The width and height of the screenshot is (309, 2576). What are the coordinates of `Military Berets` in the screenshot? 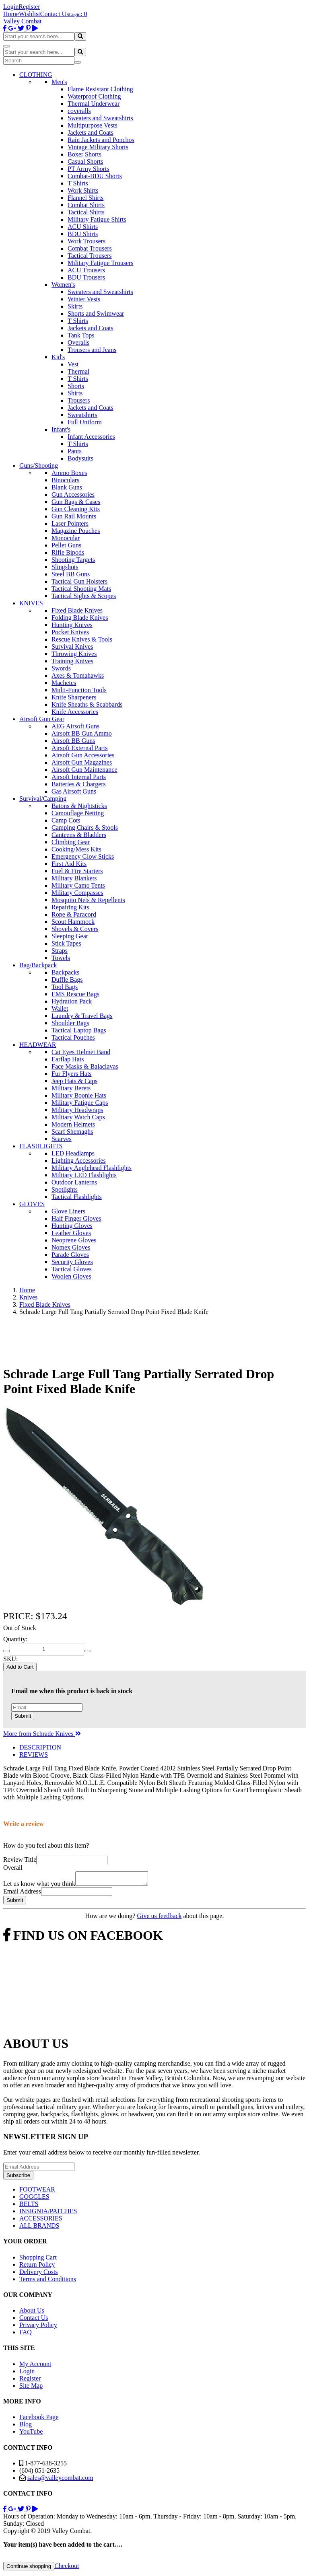 It's located at (71, 1088).